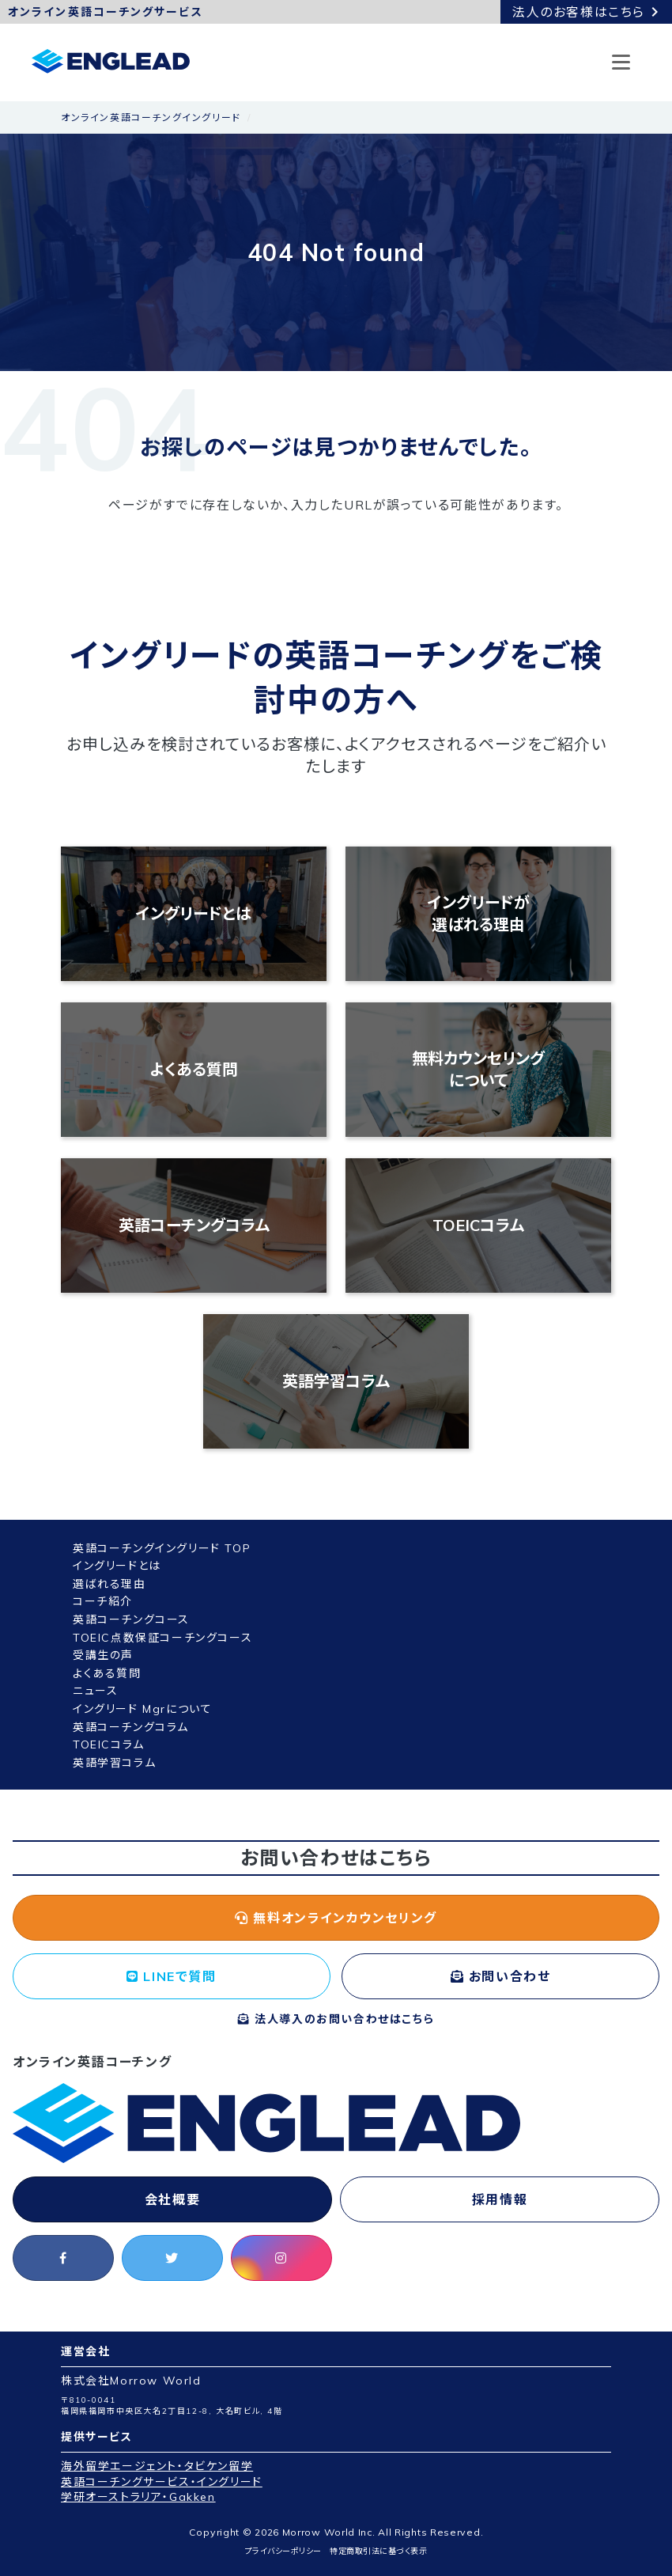 This screenshot has height=2576, width=672. What do you see at coordinates (478, 1225) in the screenshot?
I see `TOEICコラム` at bounding box center [478, 1225].